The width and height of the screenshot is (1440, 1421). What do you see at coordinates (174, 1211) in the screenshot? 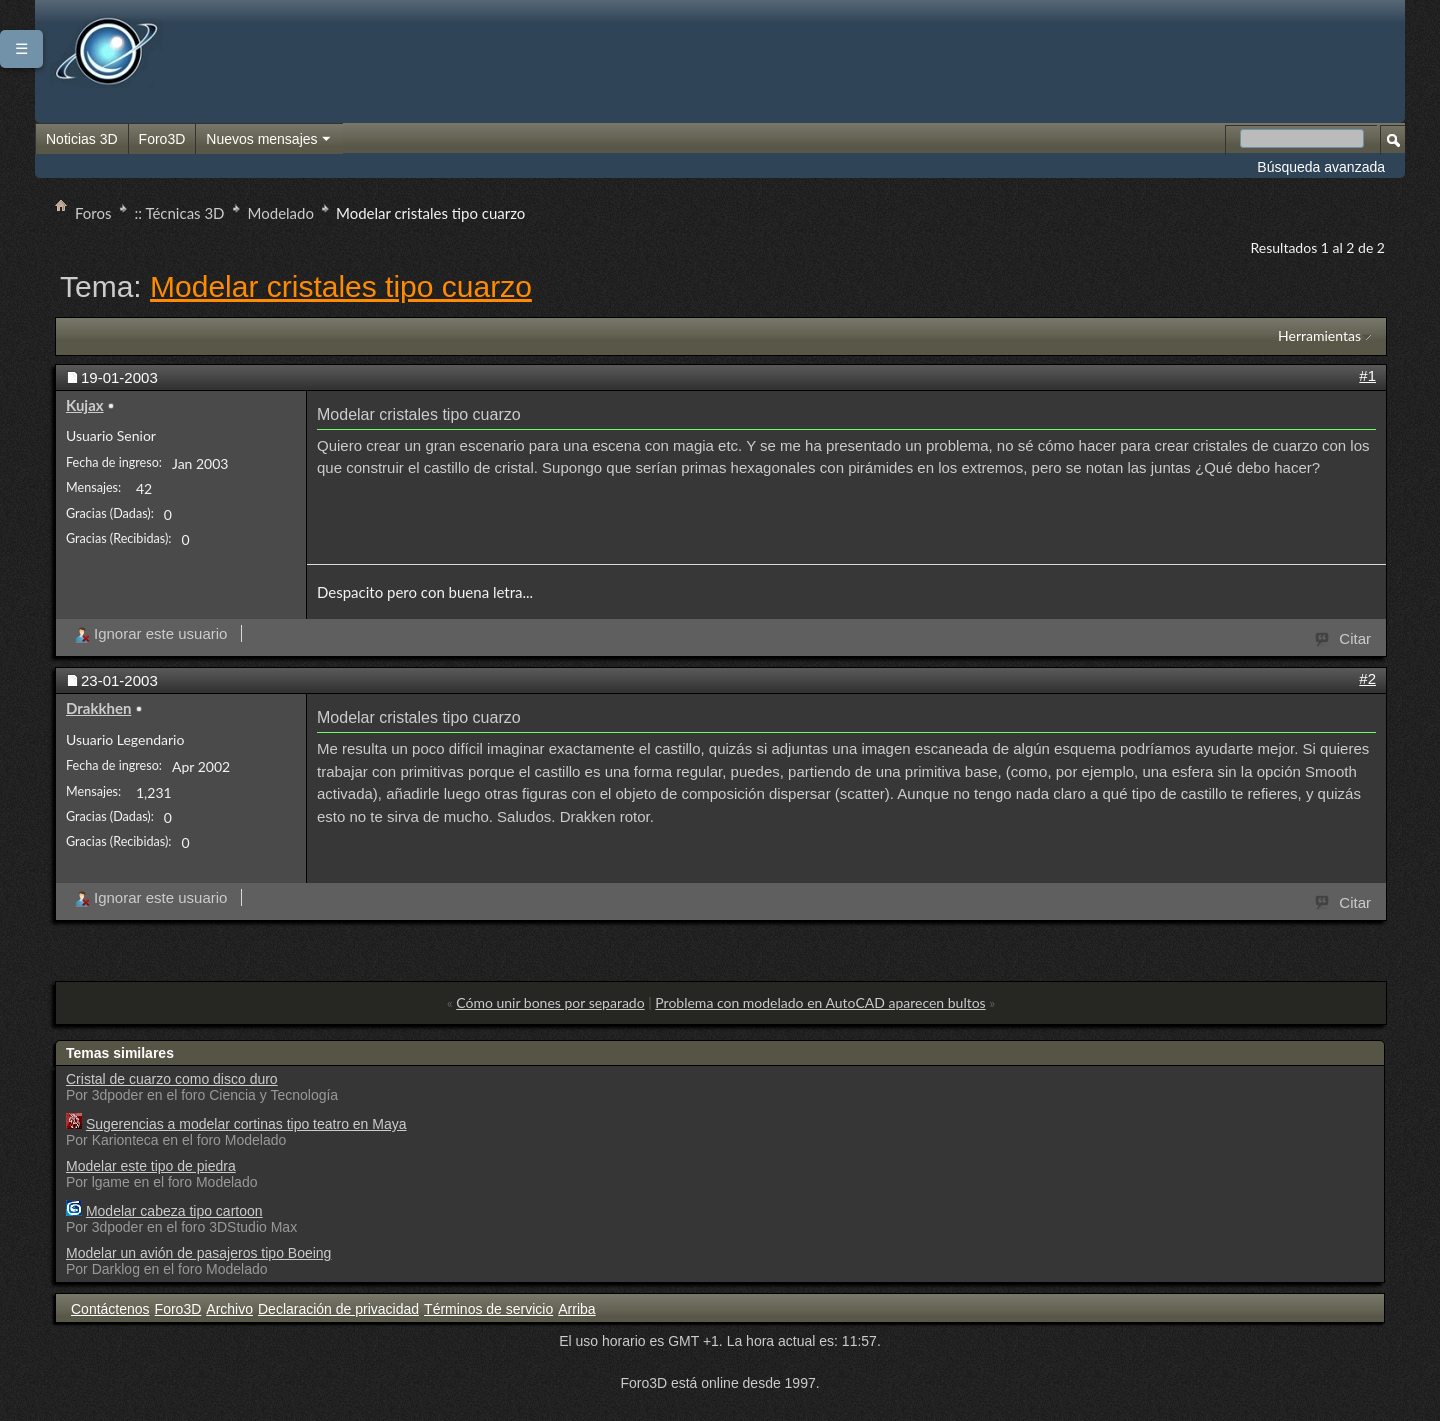
I see `Modelar cabeza tipo cartoon` at bounding box center [174, 1211].